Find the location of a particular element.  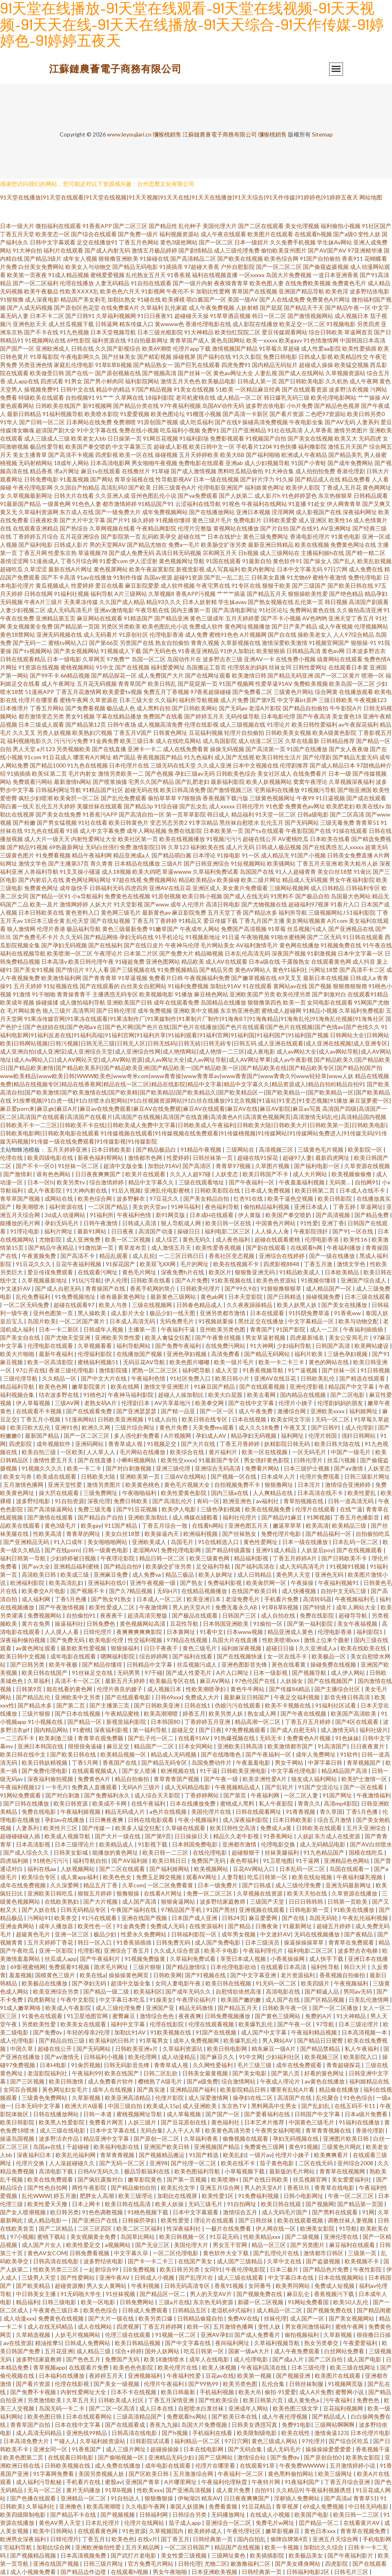

久草新视频在线 is located at coordinates (240, 642).